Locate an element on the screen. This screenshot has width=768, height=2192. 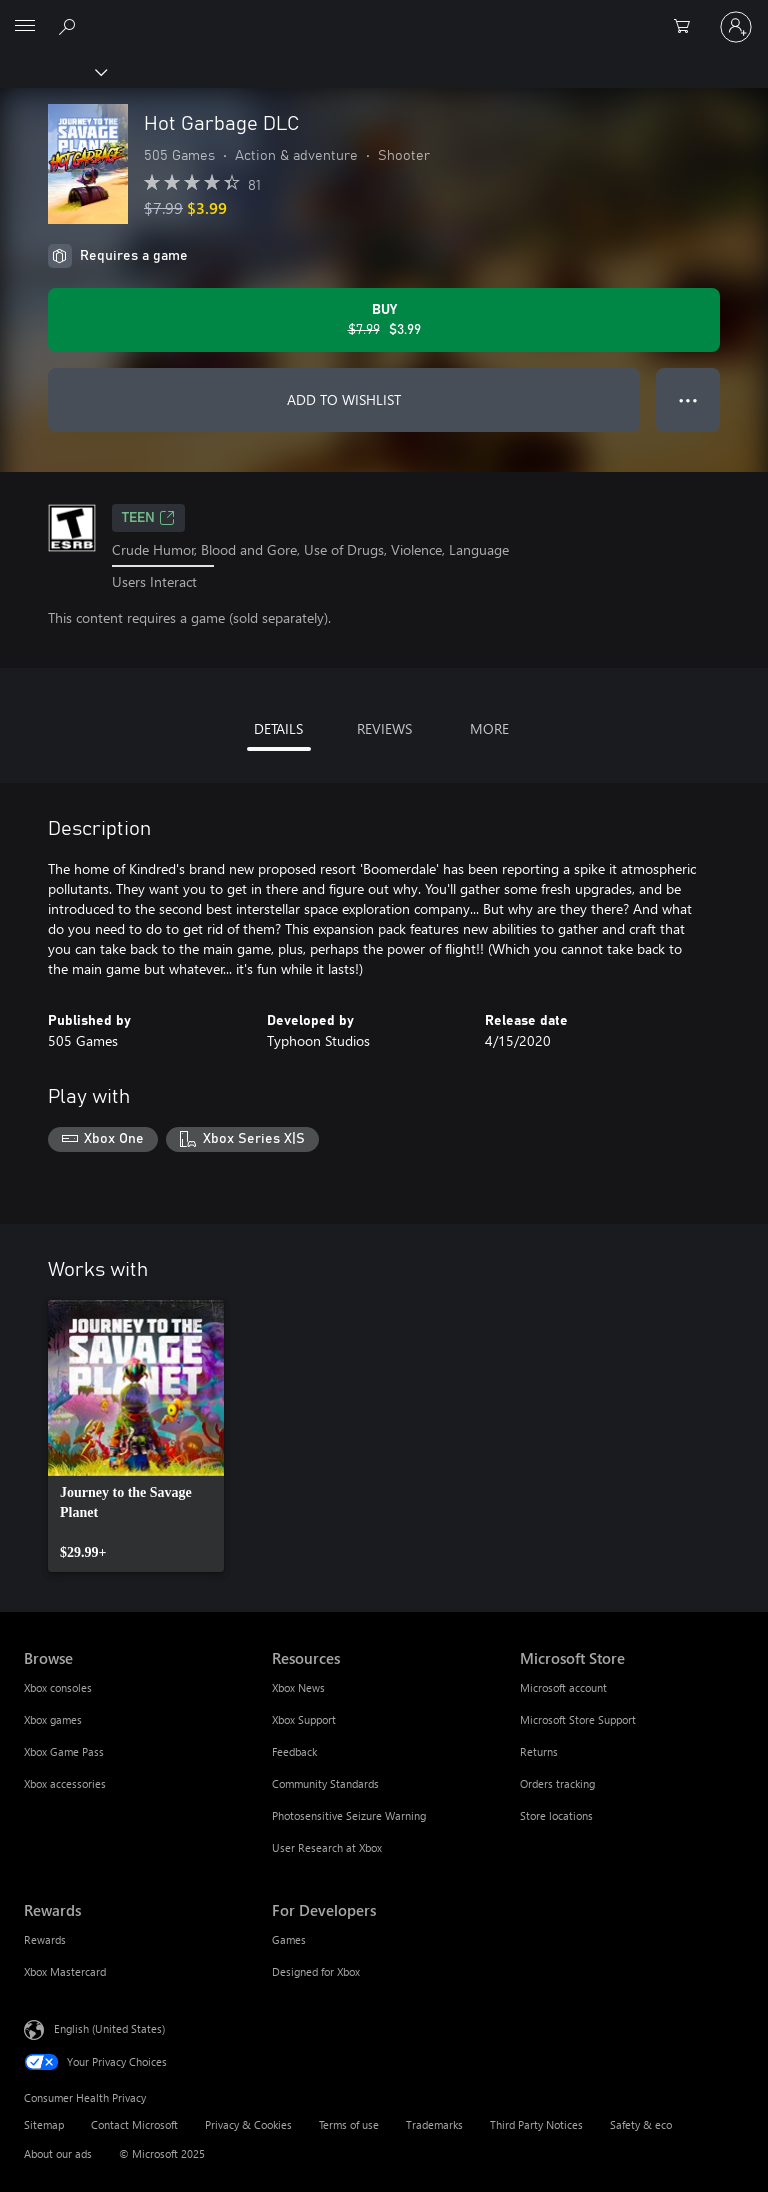
Xbox News [Xbox News Resources] is located at coordinates (298, 1687).